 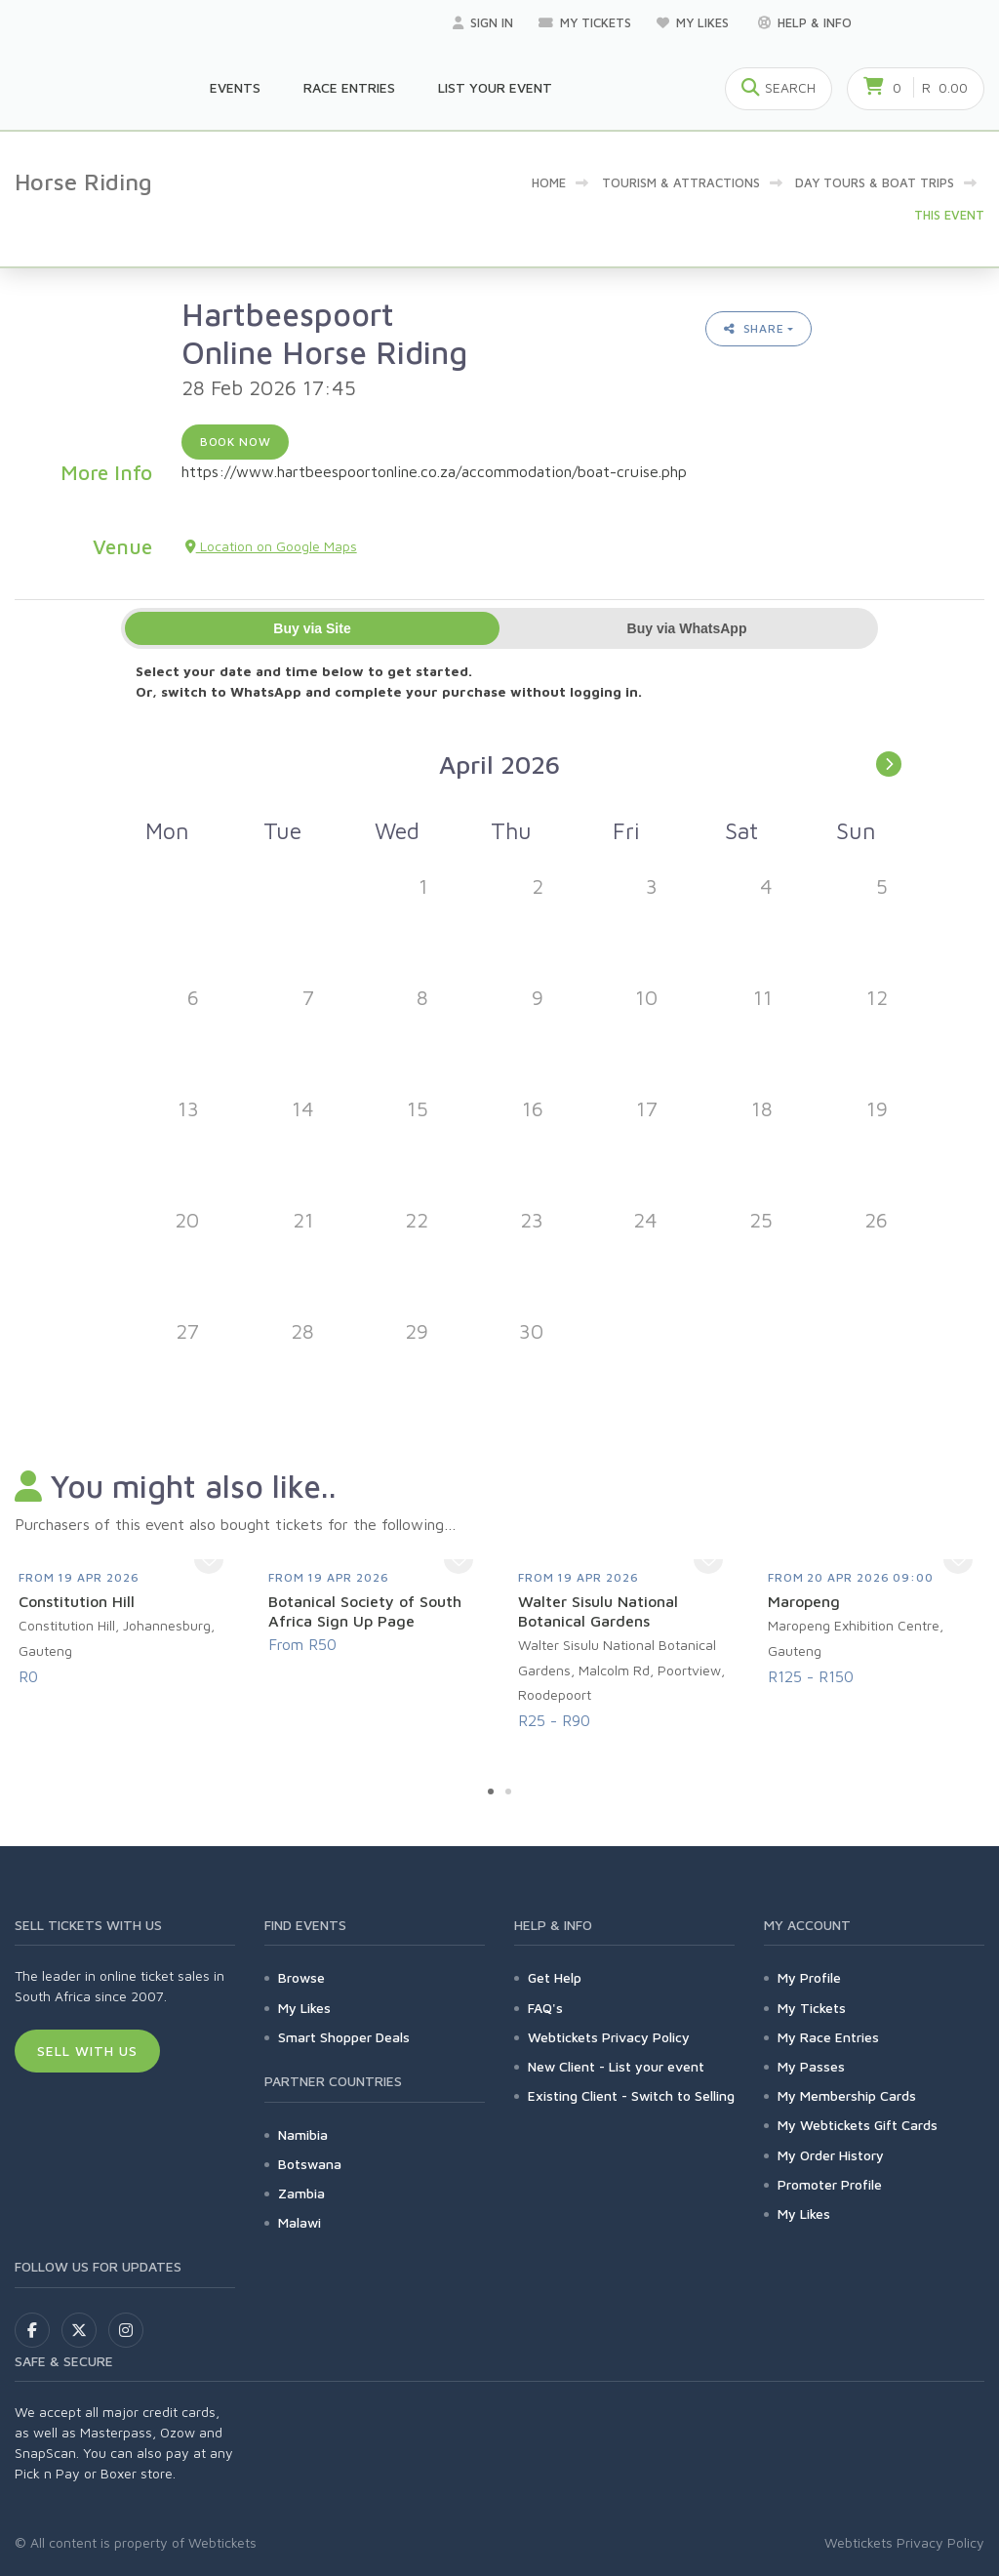 I want to click on Book now, so click(x=235, y=441).